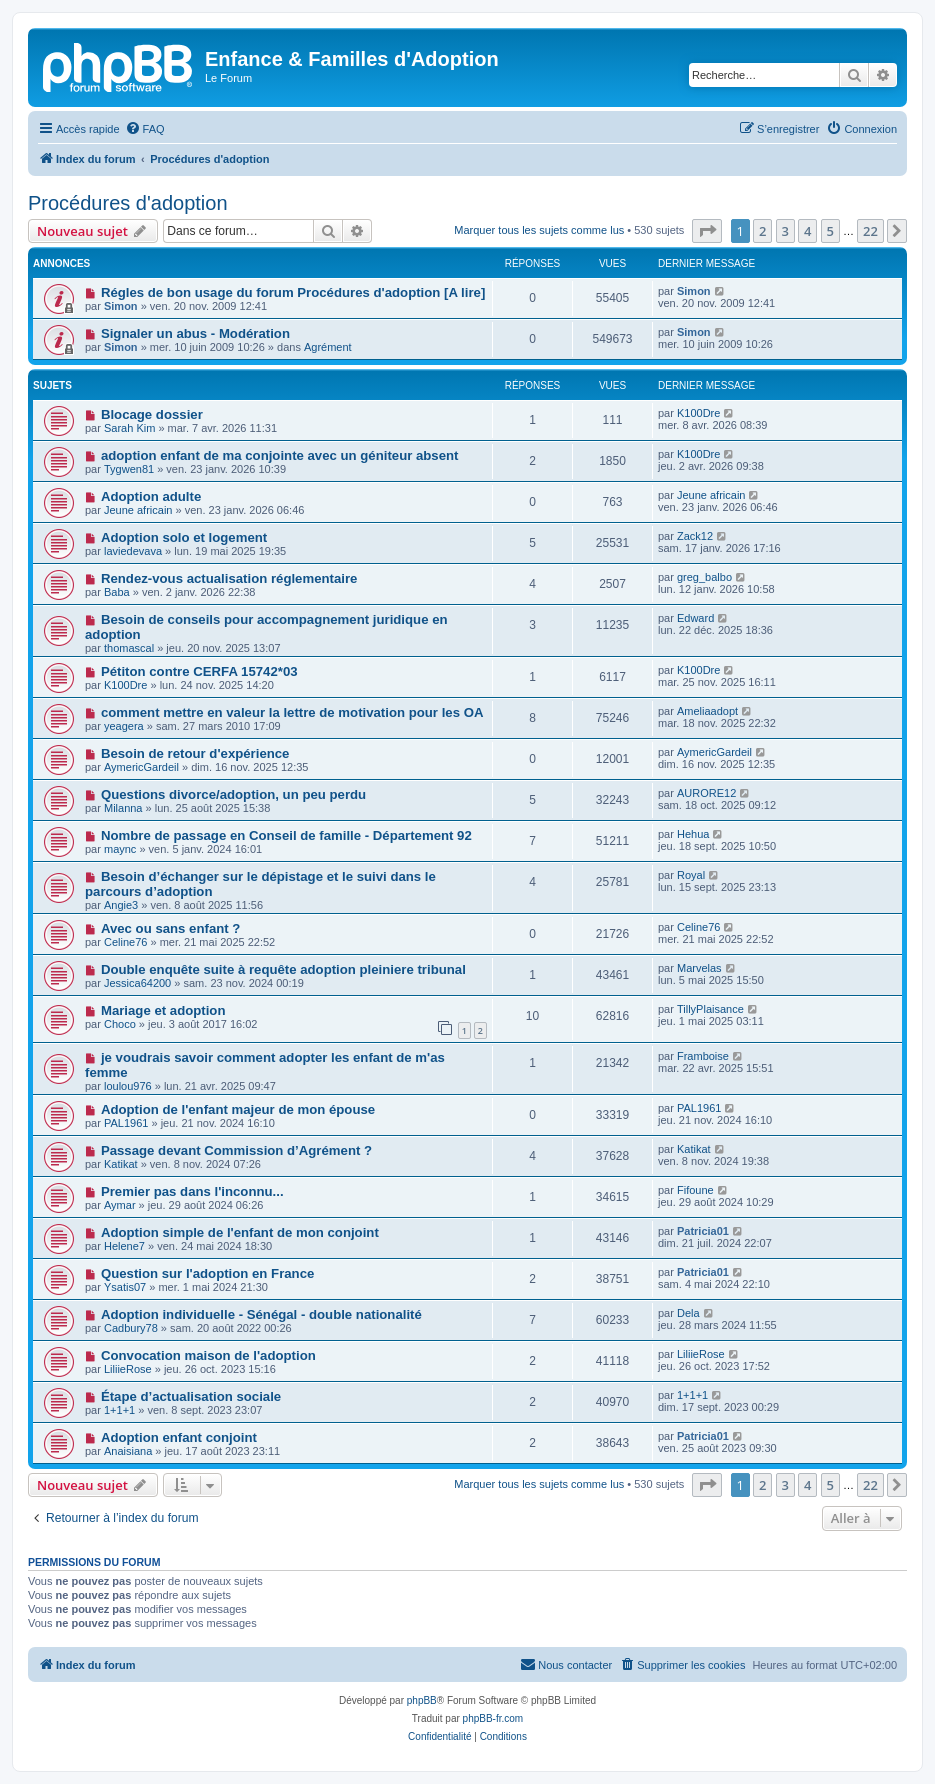 The image size is (935, 1784). I want to click on Baba, so click(117, 592).